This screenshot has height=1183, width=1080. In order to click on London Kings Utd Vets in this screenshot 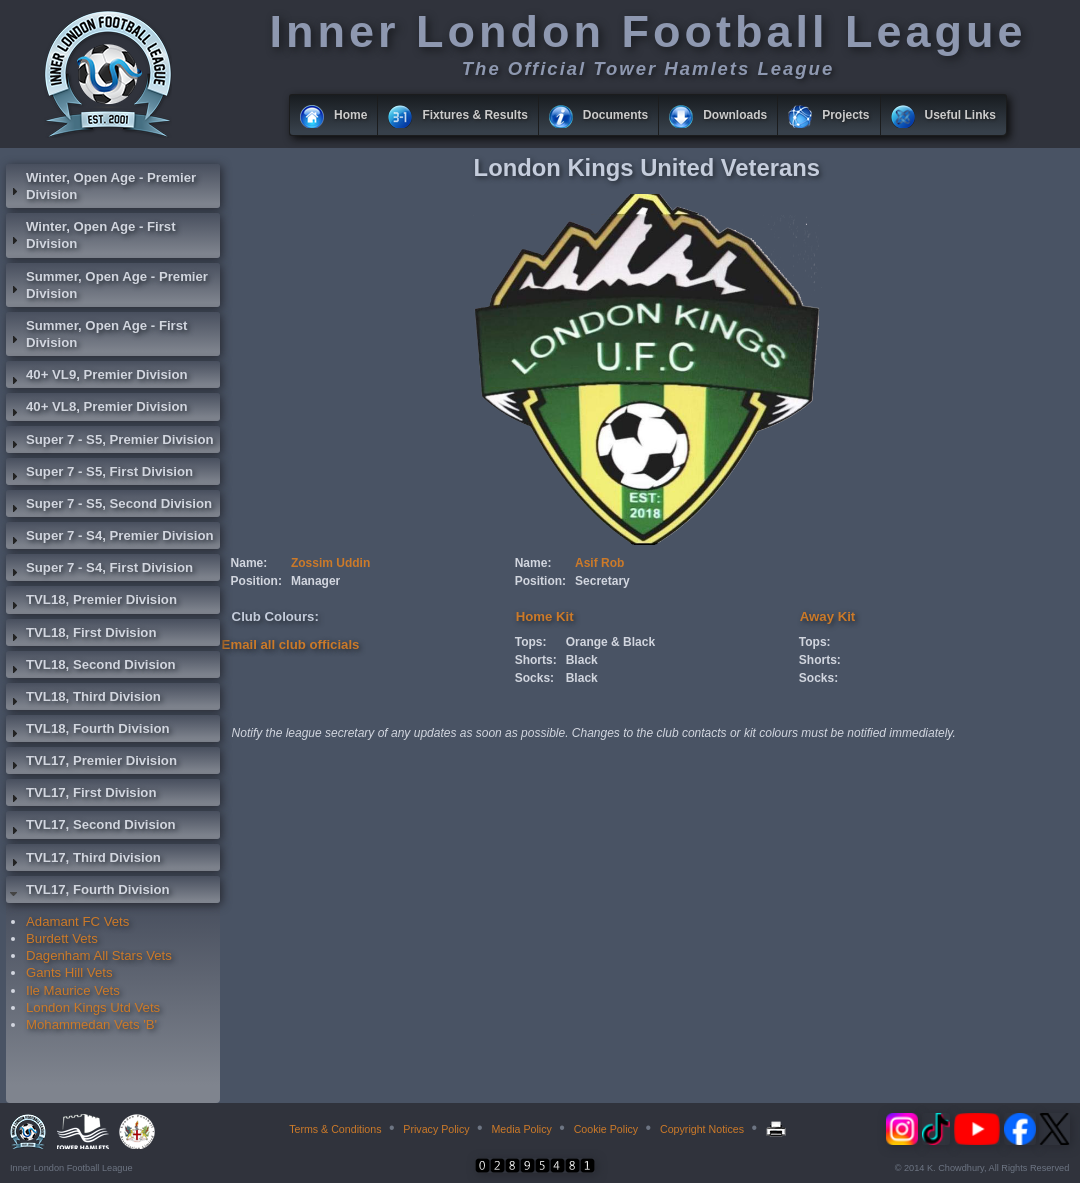, I will do `click(93, 1007)`.